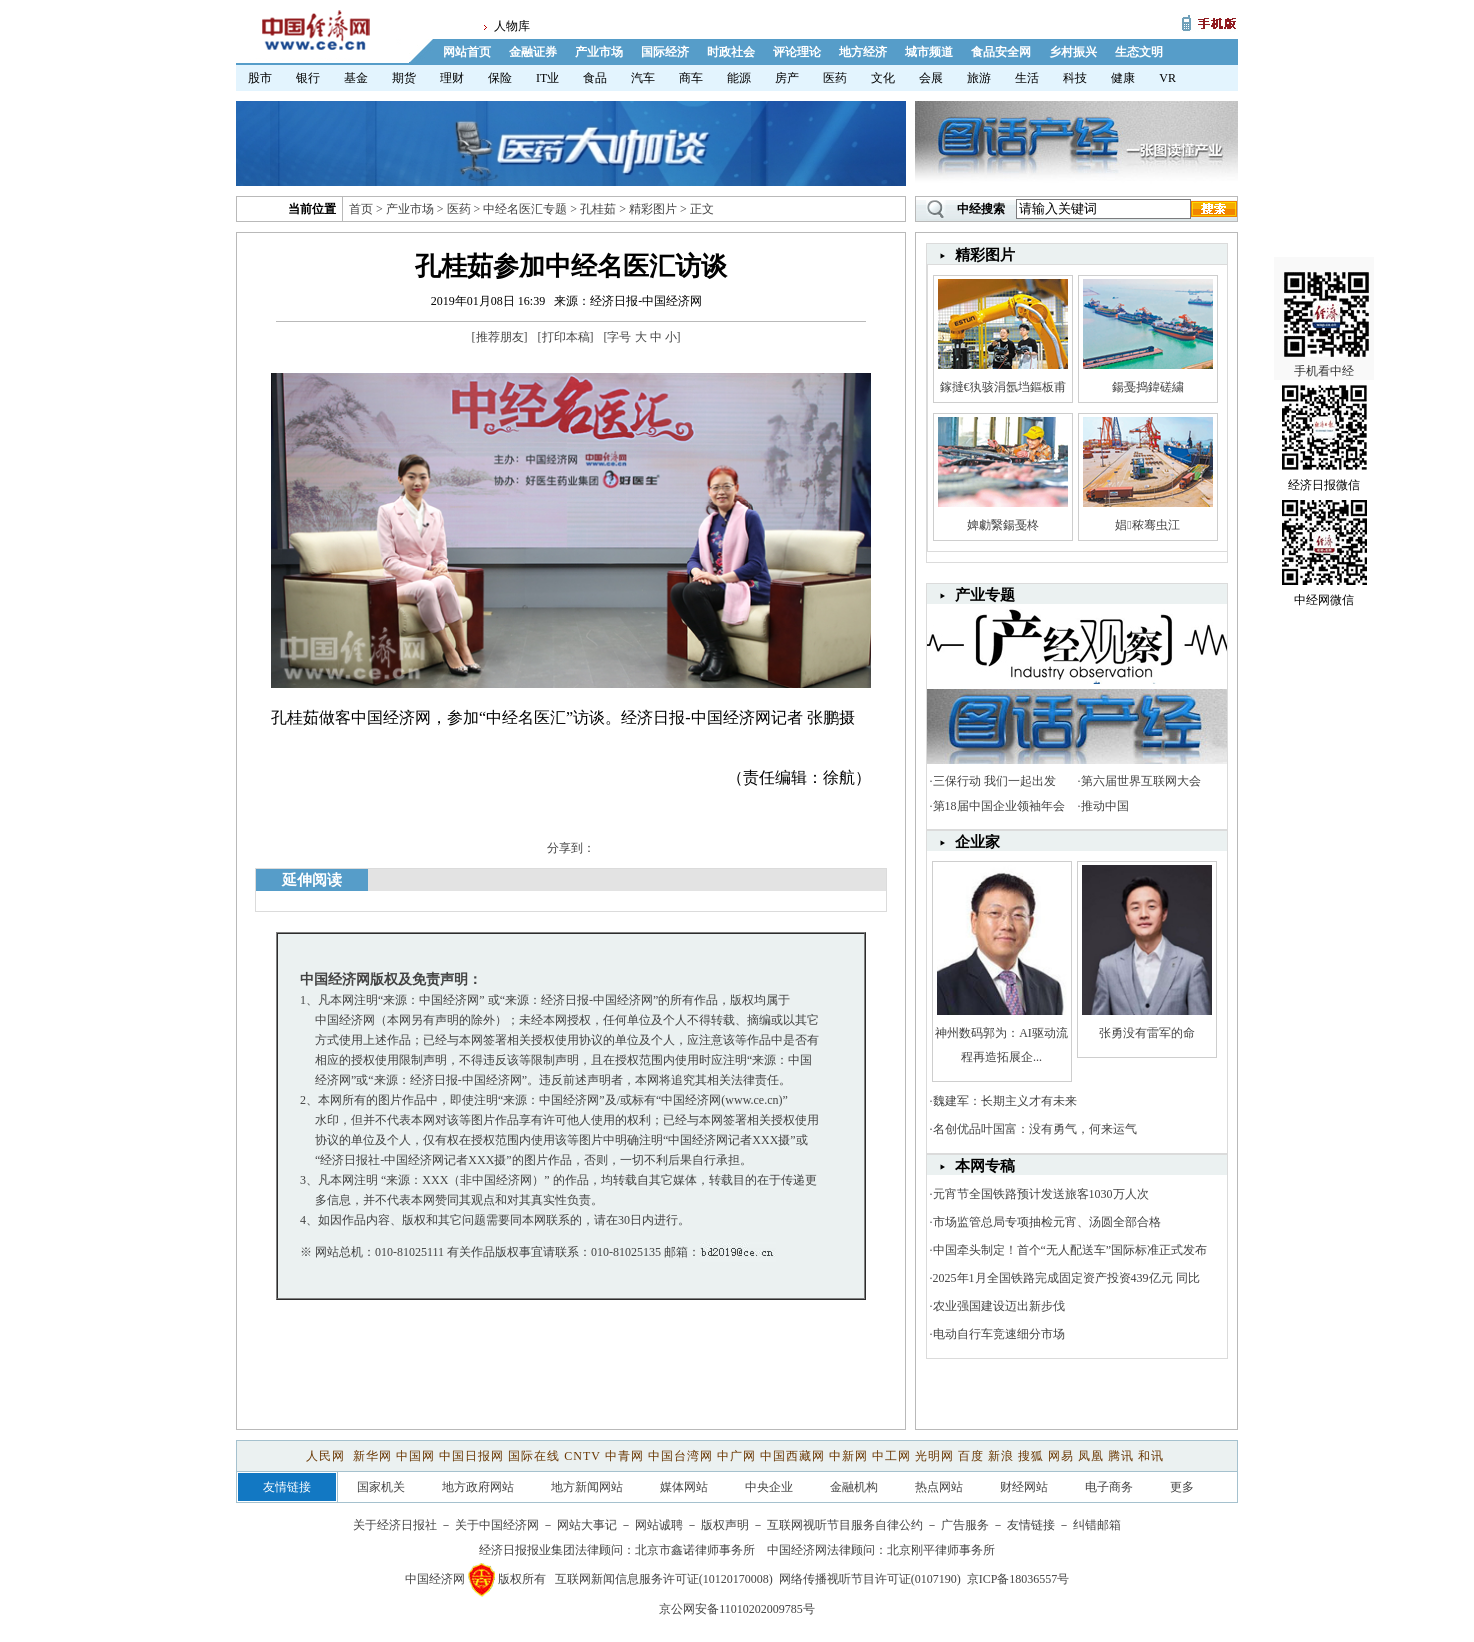 The width and height of the screenshot is (1474, 1642). What do you see at coordinates (665, 52) in the screenshot?
I see `国际经济` at bounding box center [665, 52].